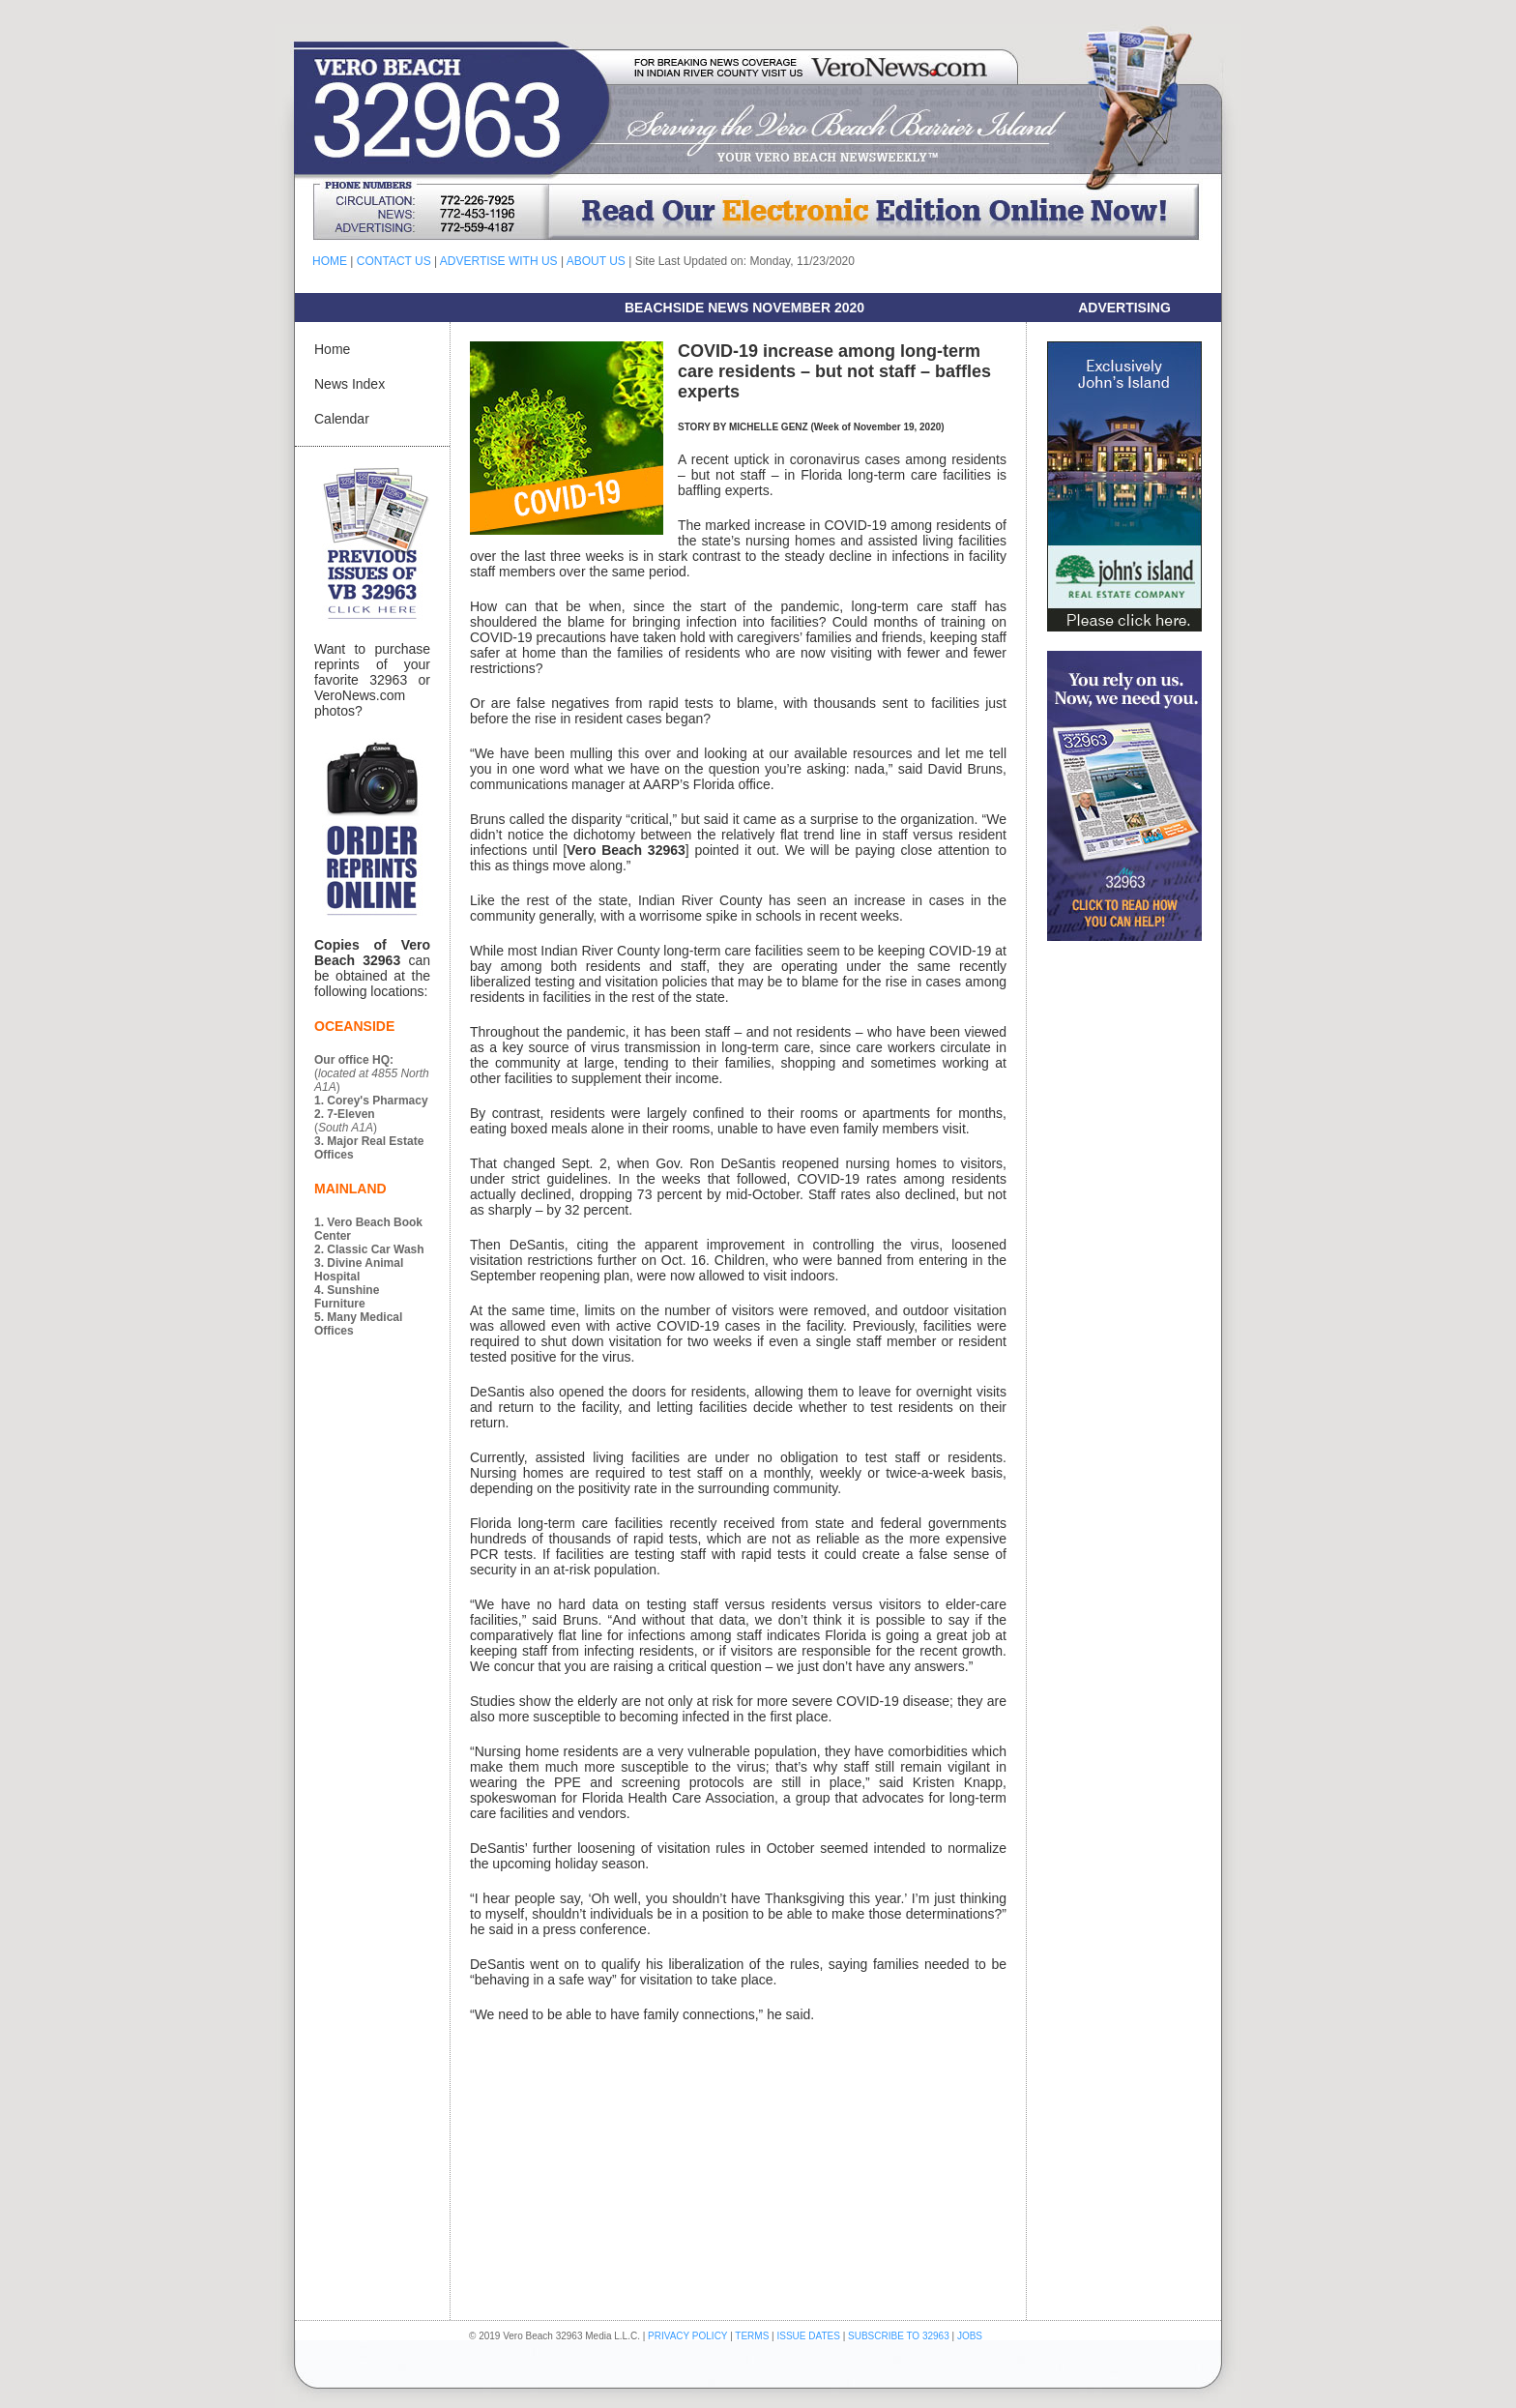 The height and width of the screenshot is (2408, 1516). Describe the element at coordinates (596, 261) in the screenshot. I see `ABOUT US` at that location.